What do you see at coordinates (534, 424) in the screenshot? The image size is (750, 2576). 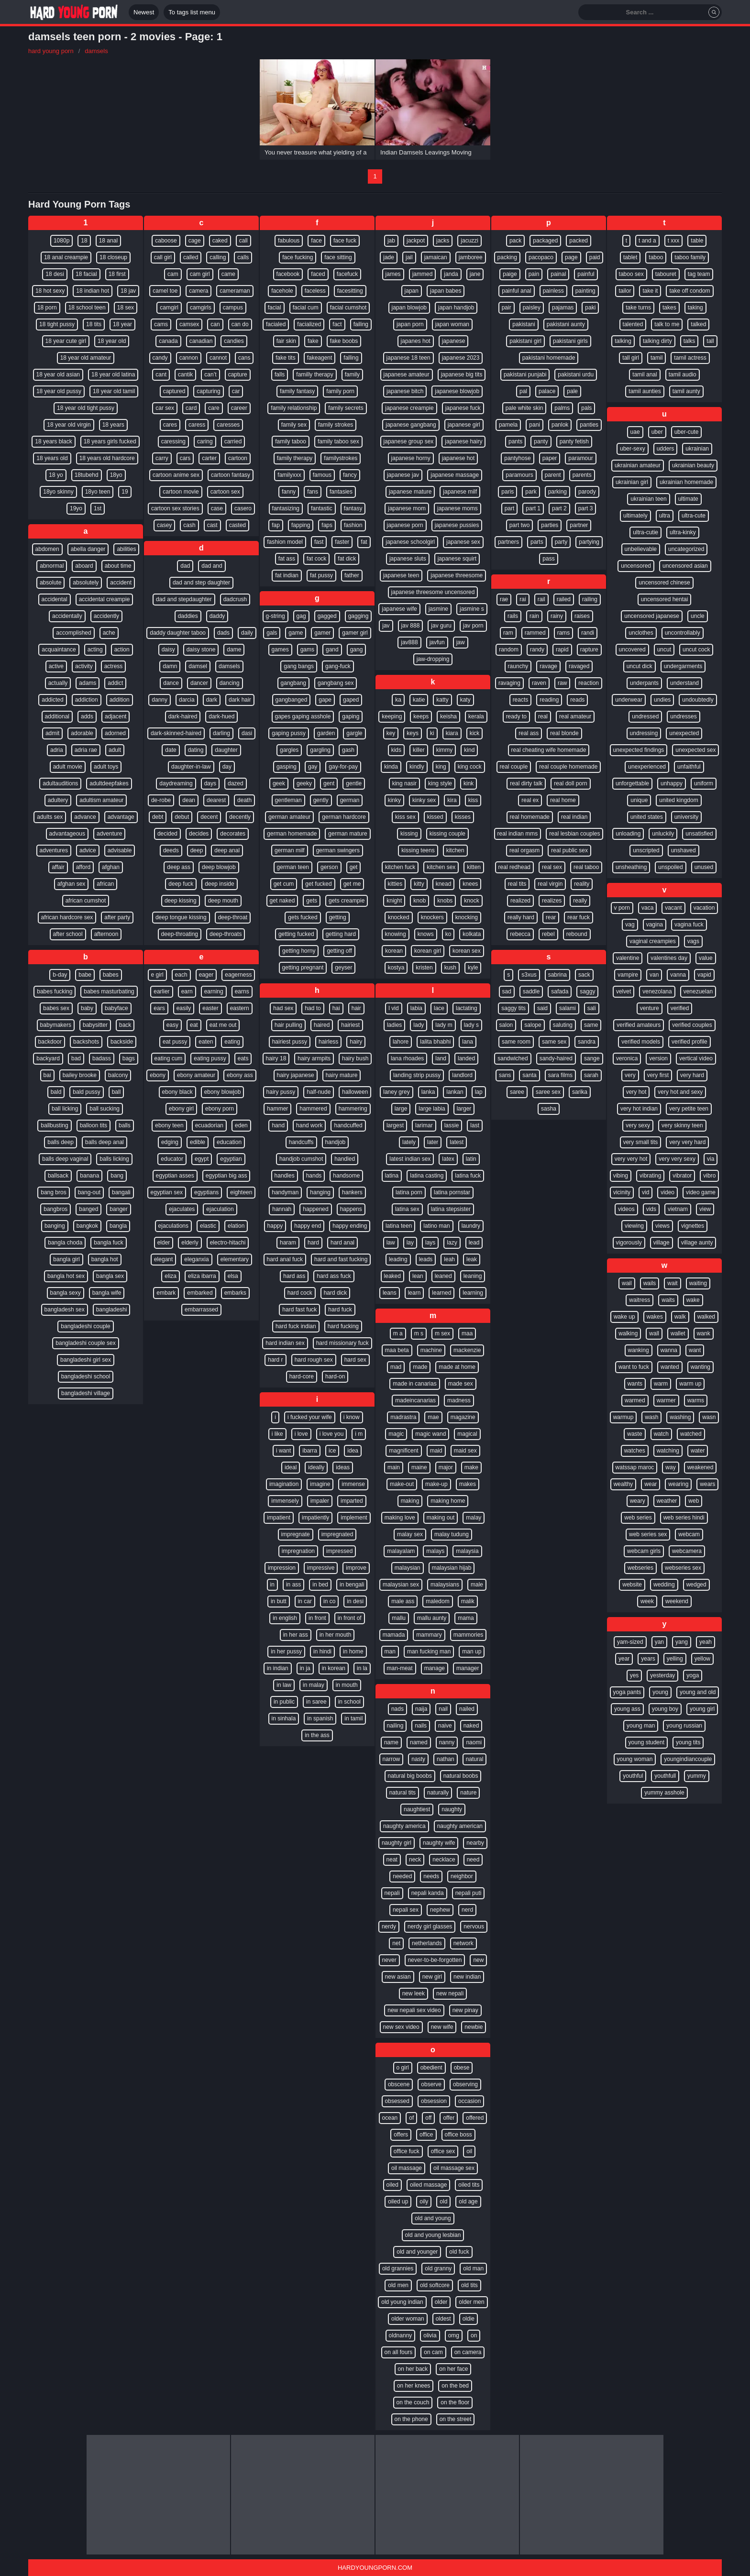 I see `pani` at bounding box center [534, 424].